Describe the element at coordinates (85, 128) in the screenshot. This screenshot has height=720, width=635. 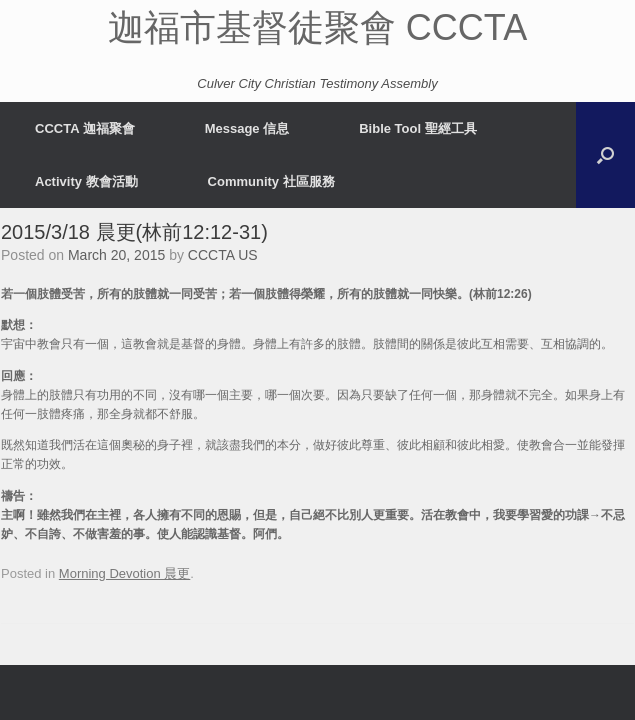
I see `CCCTA 迦福聚會` at that location.